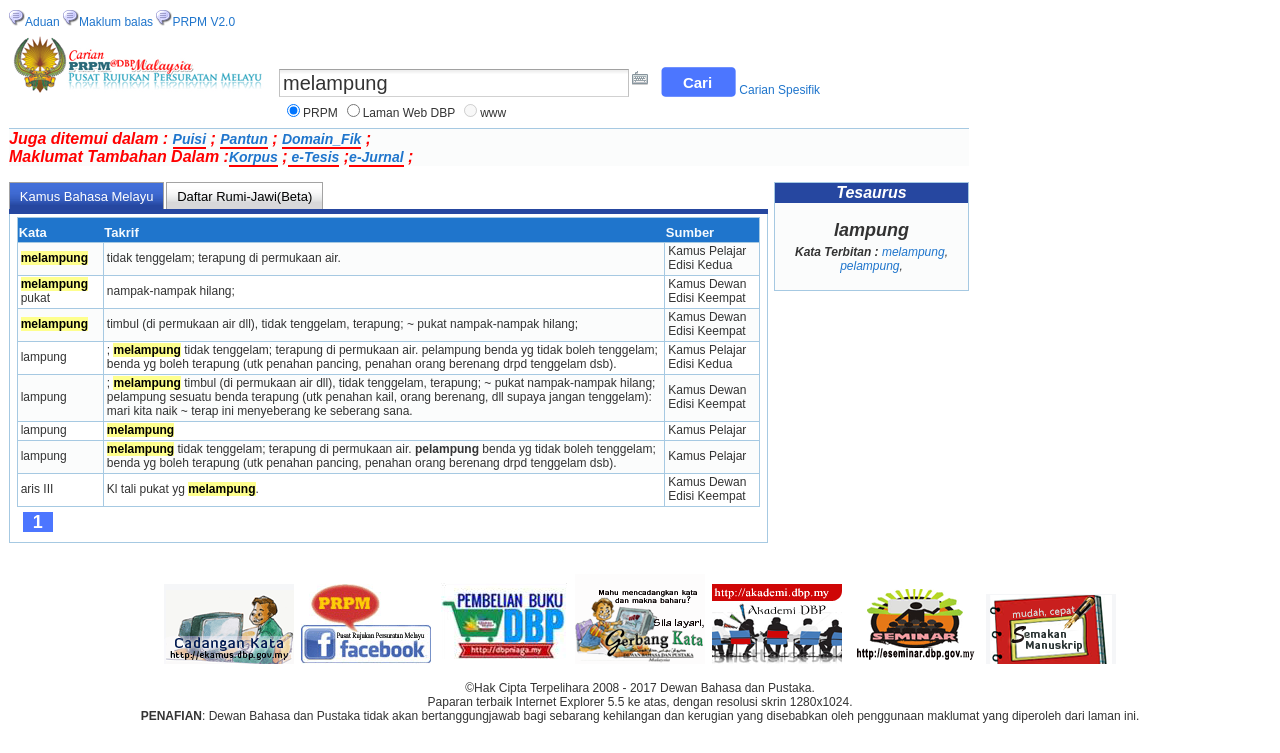 This screenshot has height=753, width=1280. Describe the element at coordinates (321, 139) in the screenshot. I see `Domain_Fik` at that location.